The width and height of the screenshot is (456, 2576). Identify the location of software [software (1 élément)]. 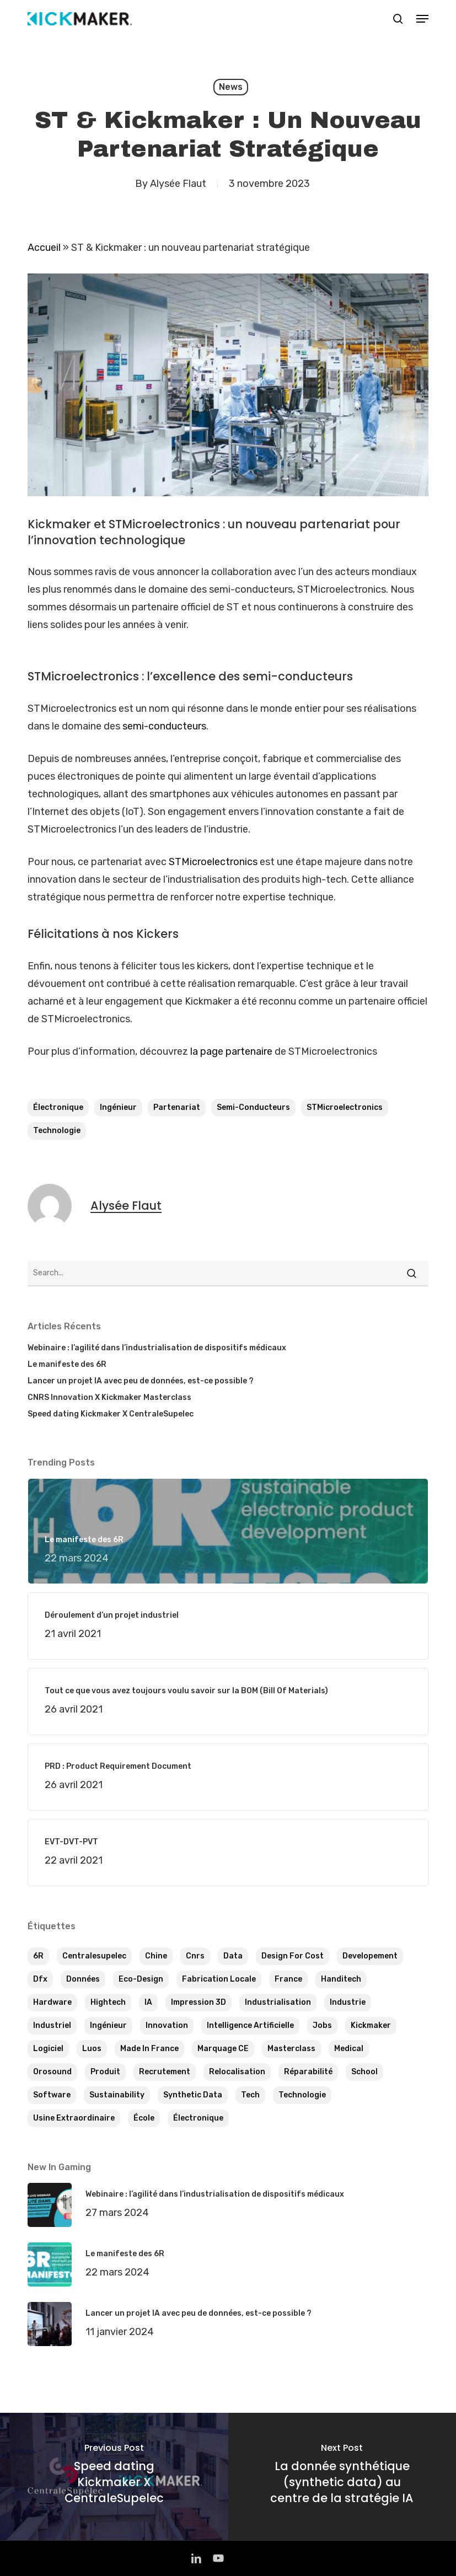
(52, 2095).